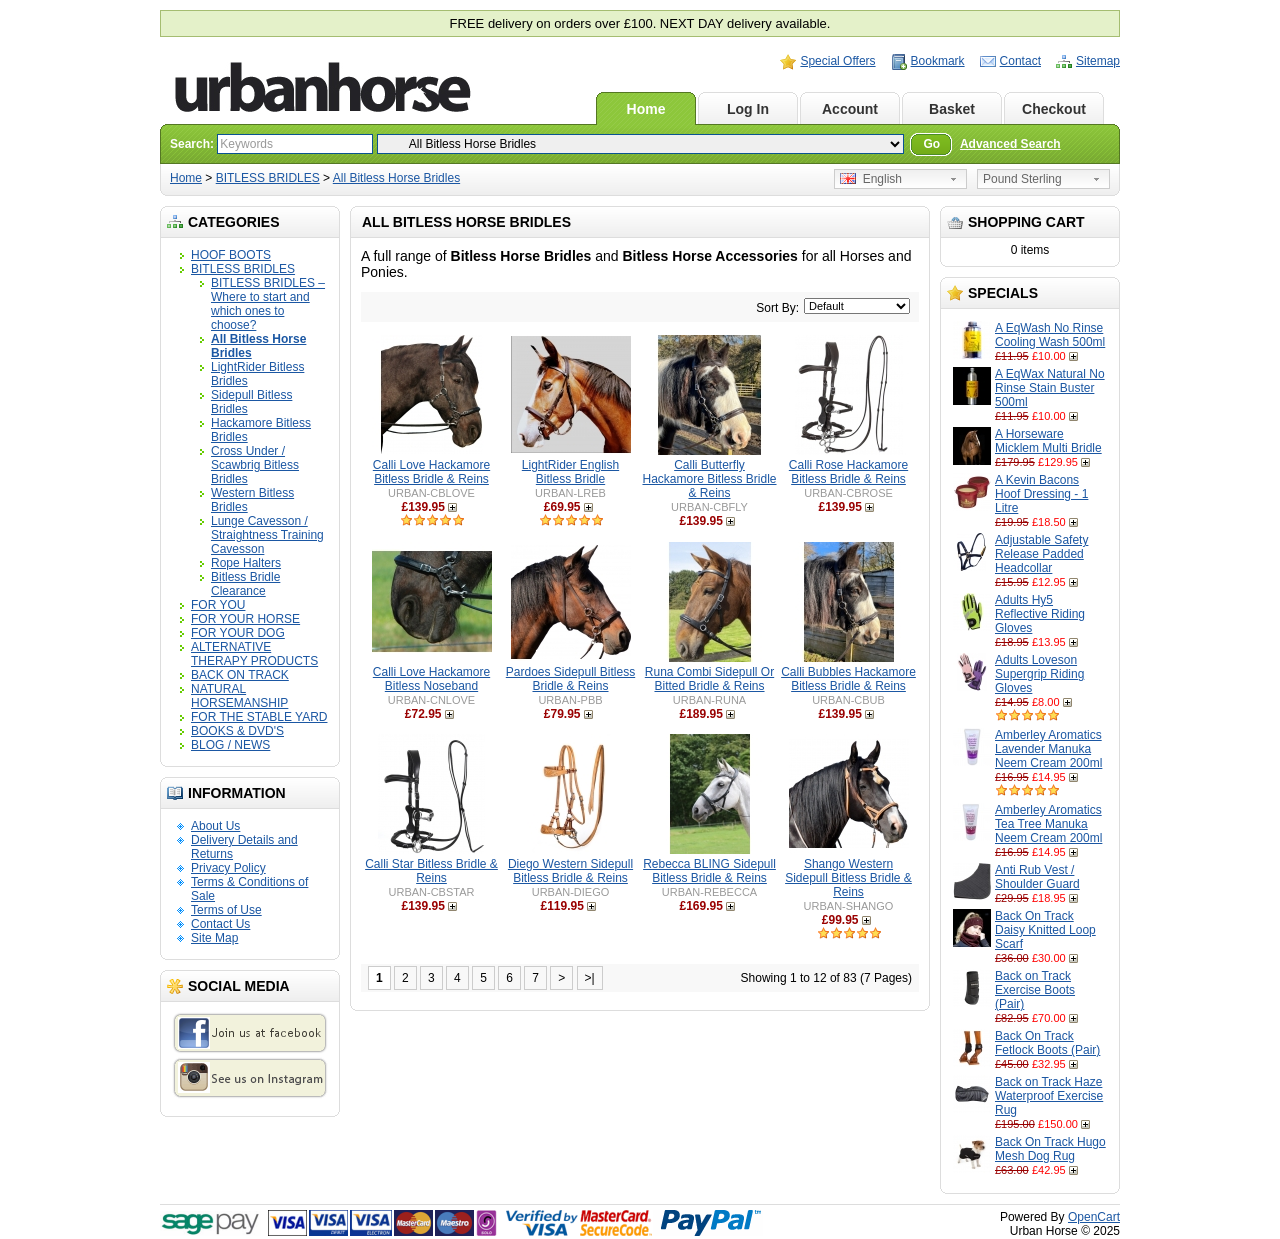  Describe the element at coordinates (709, 479) in the screenshot. I see `Calli Butterfly Hackamore Bitless Bridle & Reins` at that location.